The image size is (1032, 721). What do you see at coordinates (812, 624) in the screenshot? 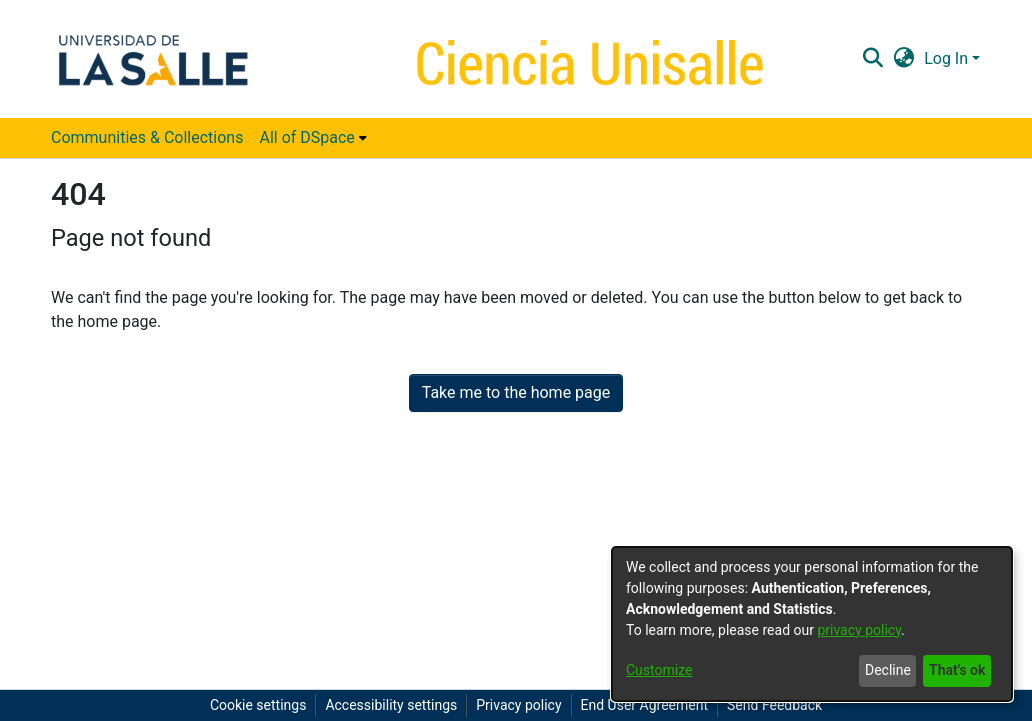
I see `[dialog]` at bounding box center [812, 624].